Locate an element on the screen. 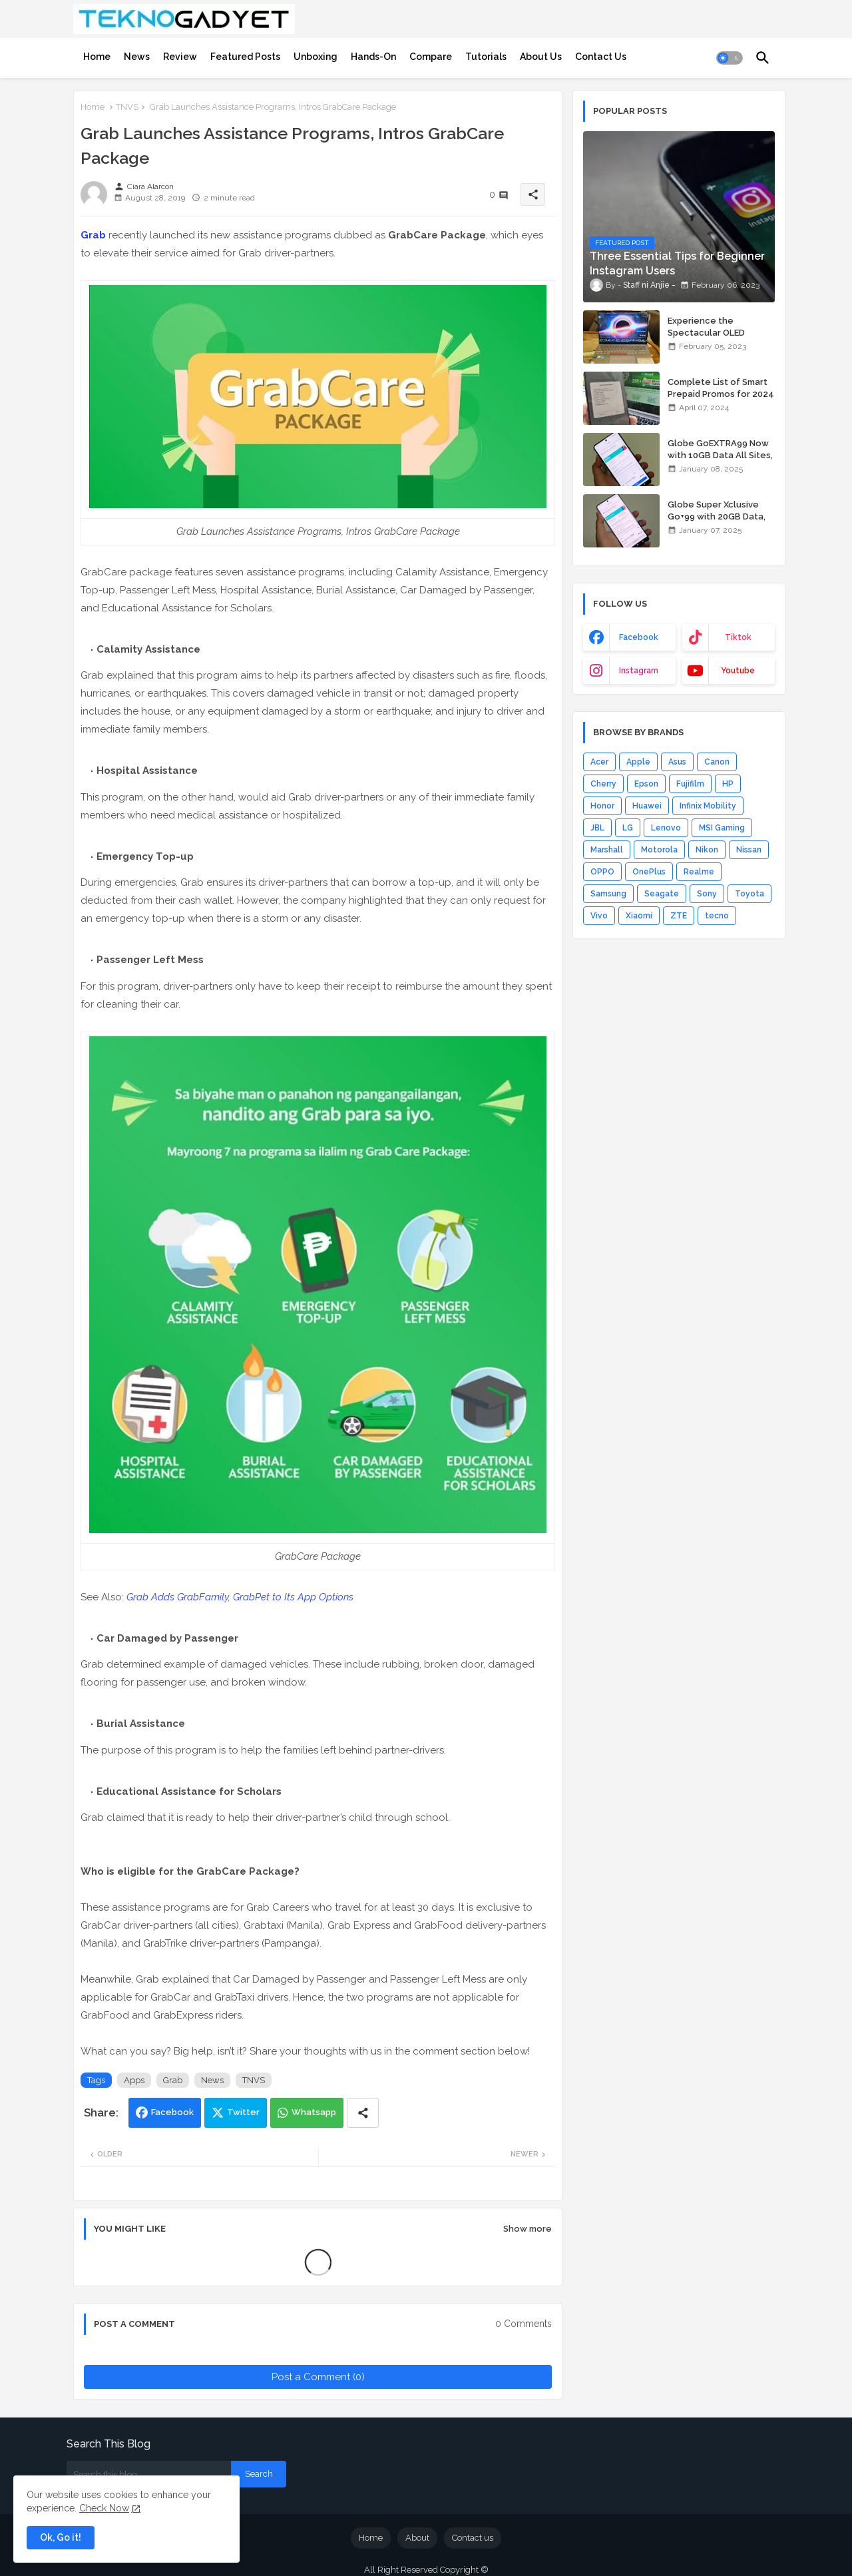 The height and width of the screenshot is (2576, 852). tiktok is located at coordinates (738, 637).